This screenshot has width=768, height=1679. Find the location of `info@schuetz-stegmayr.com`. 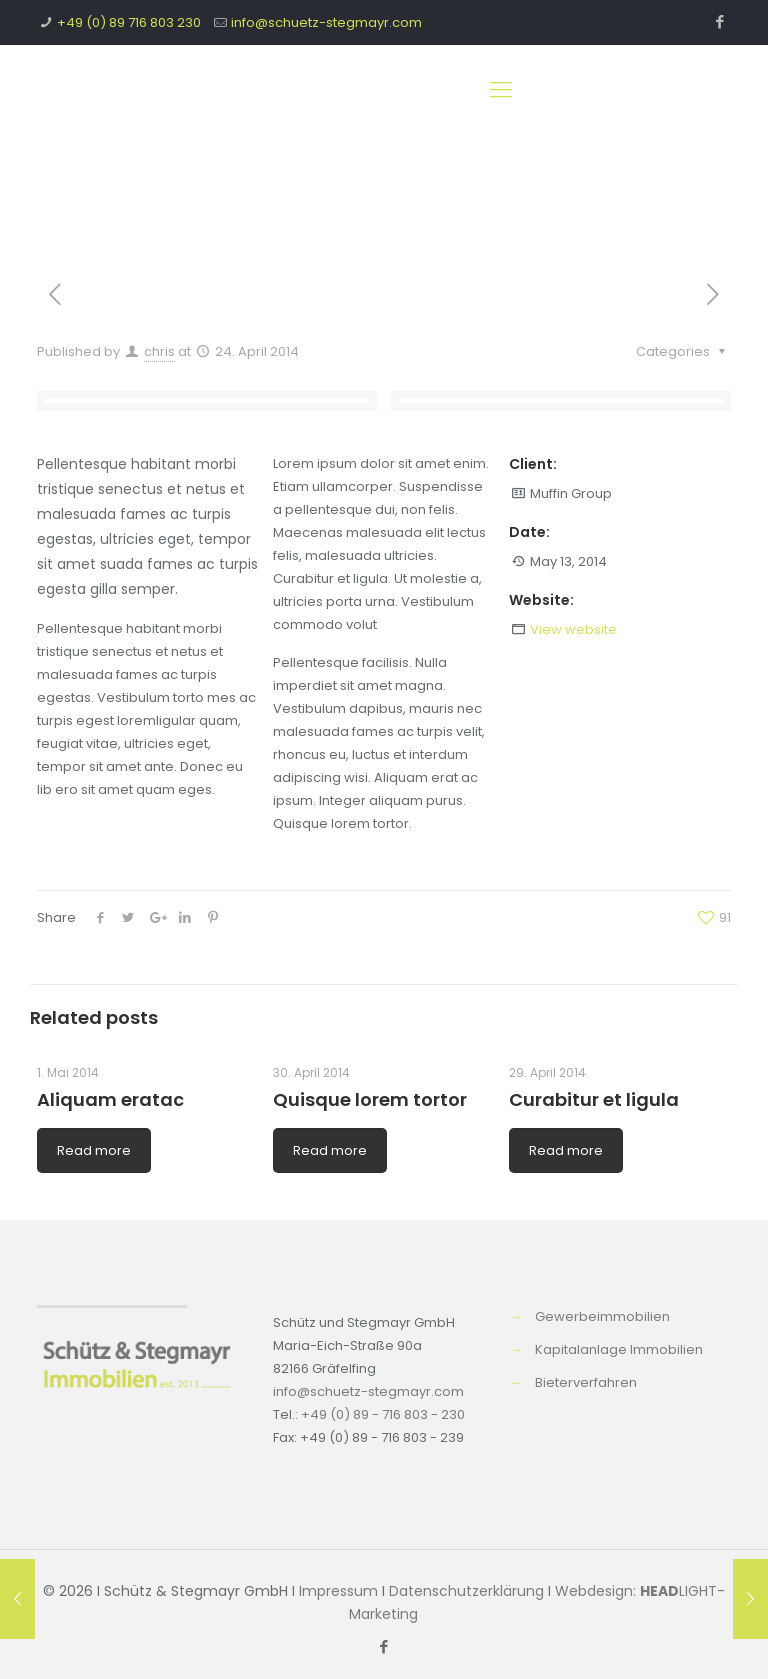

info@schuetz-stegmayr.com is located at coordinates (326, 22).